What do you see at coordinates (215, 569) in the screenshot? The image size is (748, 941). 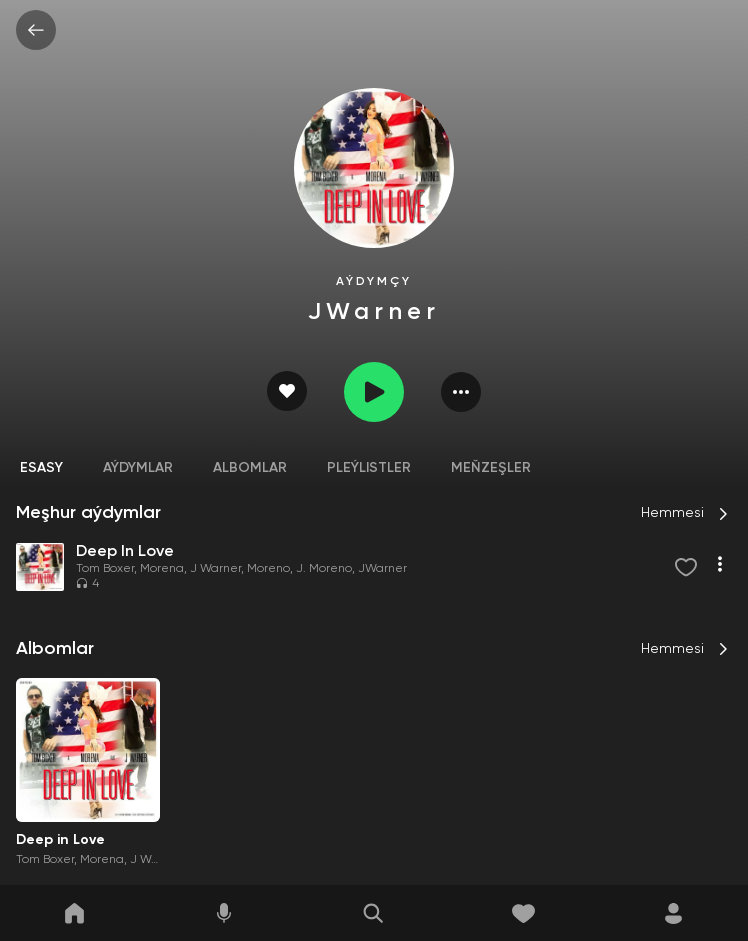 I see `J Warner` at bounding box center [215, 569].